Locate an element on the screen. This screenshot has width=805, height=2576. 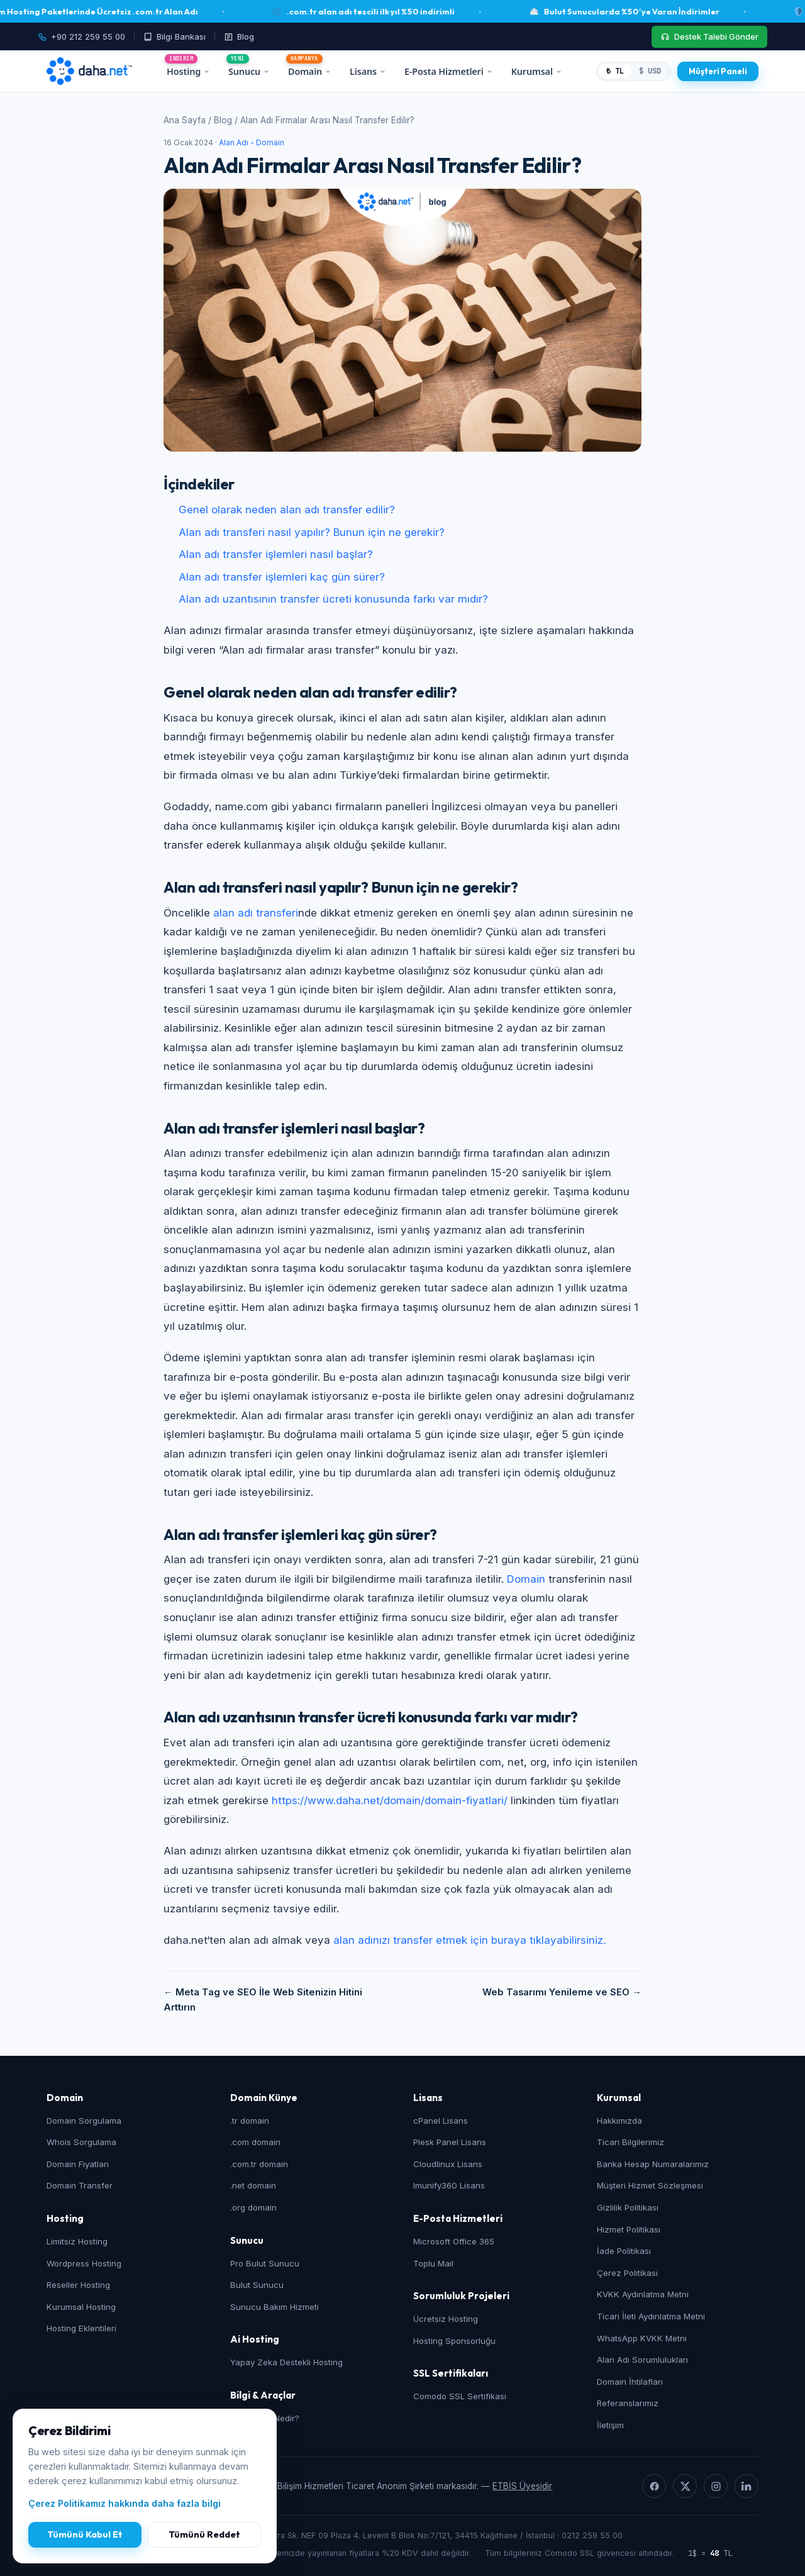
Genel olarak neden alan adı transfer edilir? is located at coordinates (287, 509).